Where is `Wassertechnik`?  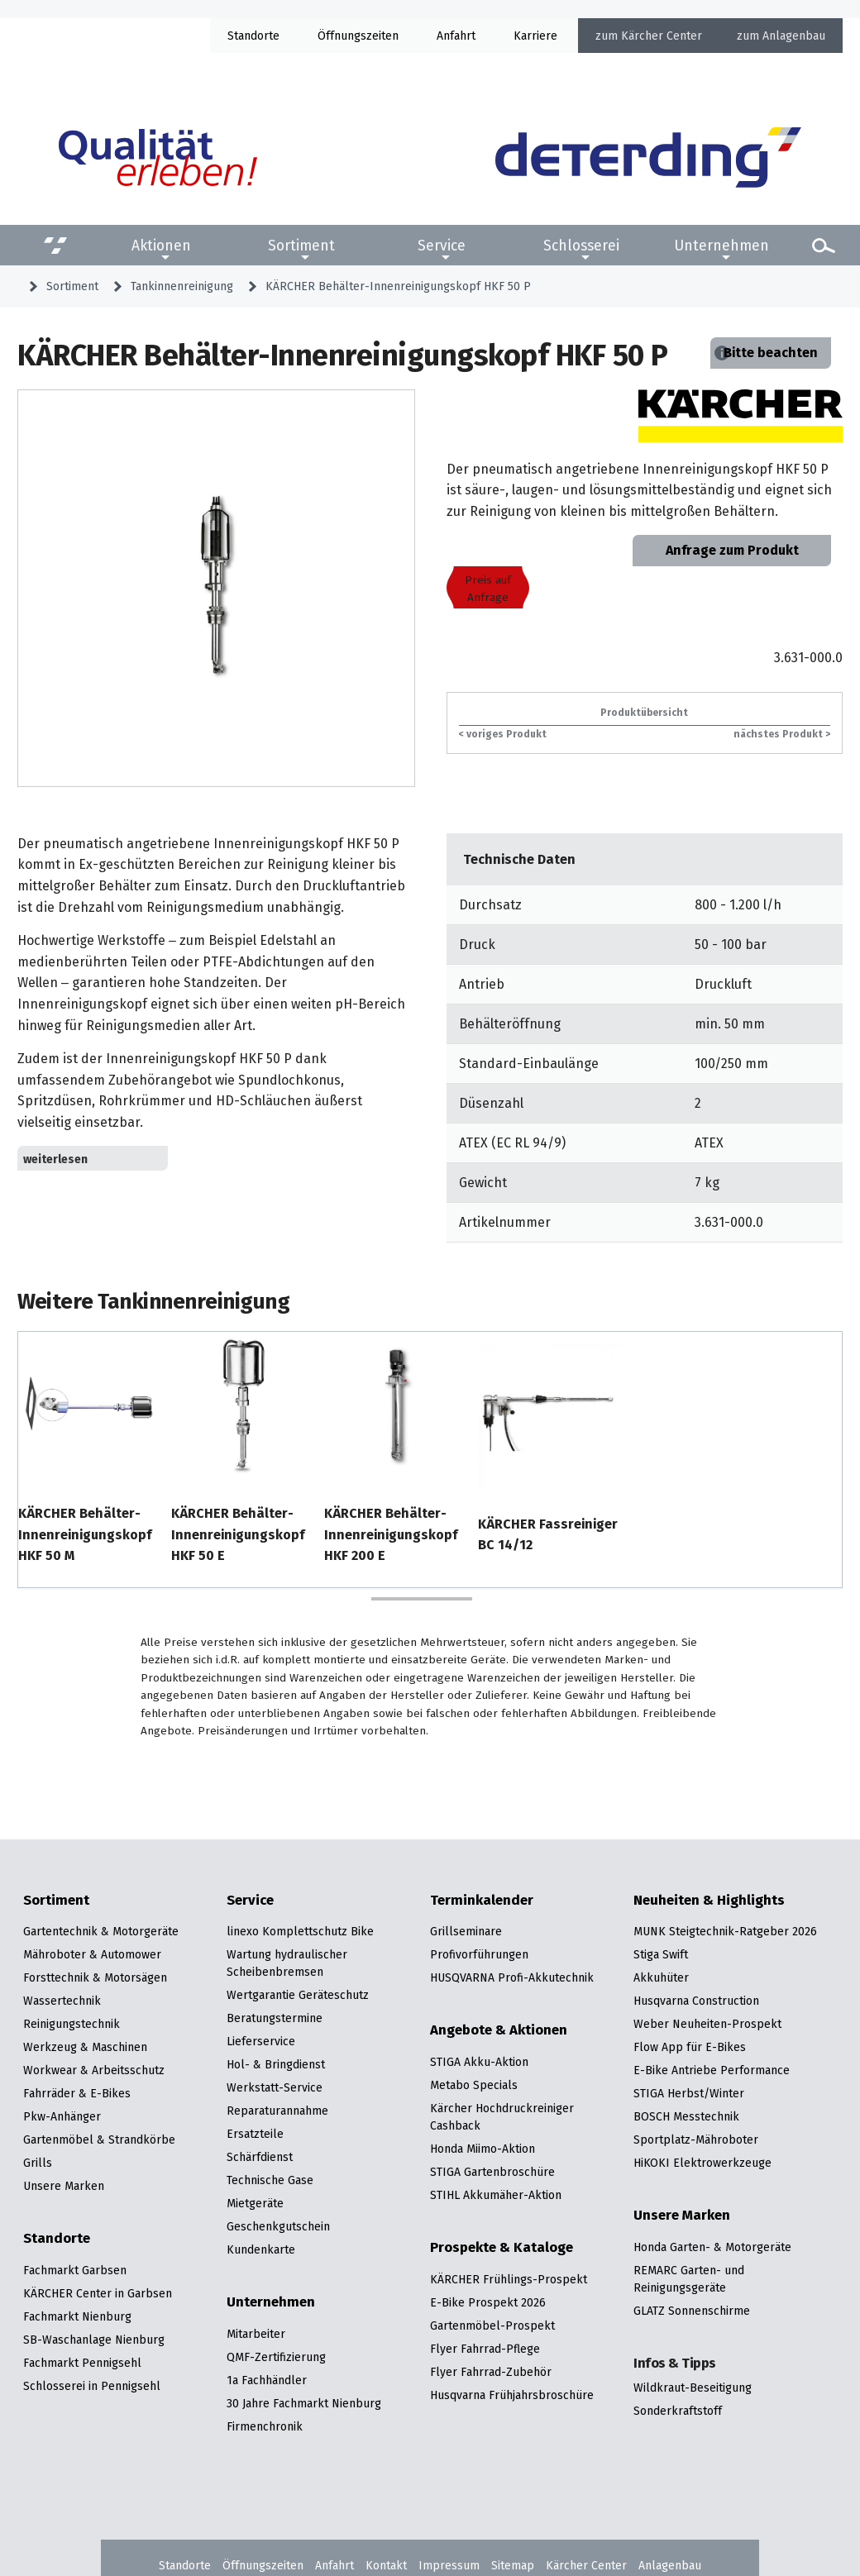 Wassertechnik is located at coordinates (62, 2000).